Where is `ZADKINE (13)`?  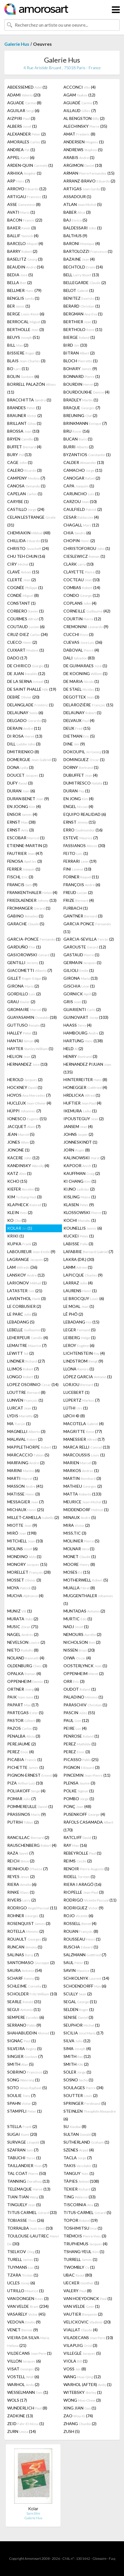
ZADKINE (13) is located at coordinates (20, 2415).